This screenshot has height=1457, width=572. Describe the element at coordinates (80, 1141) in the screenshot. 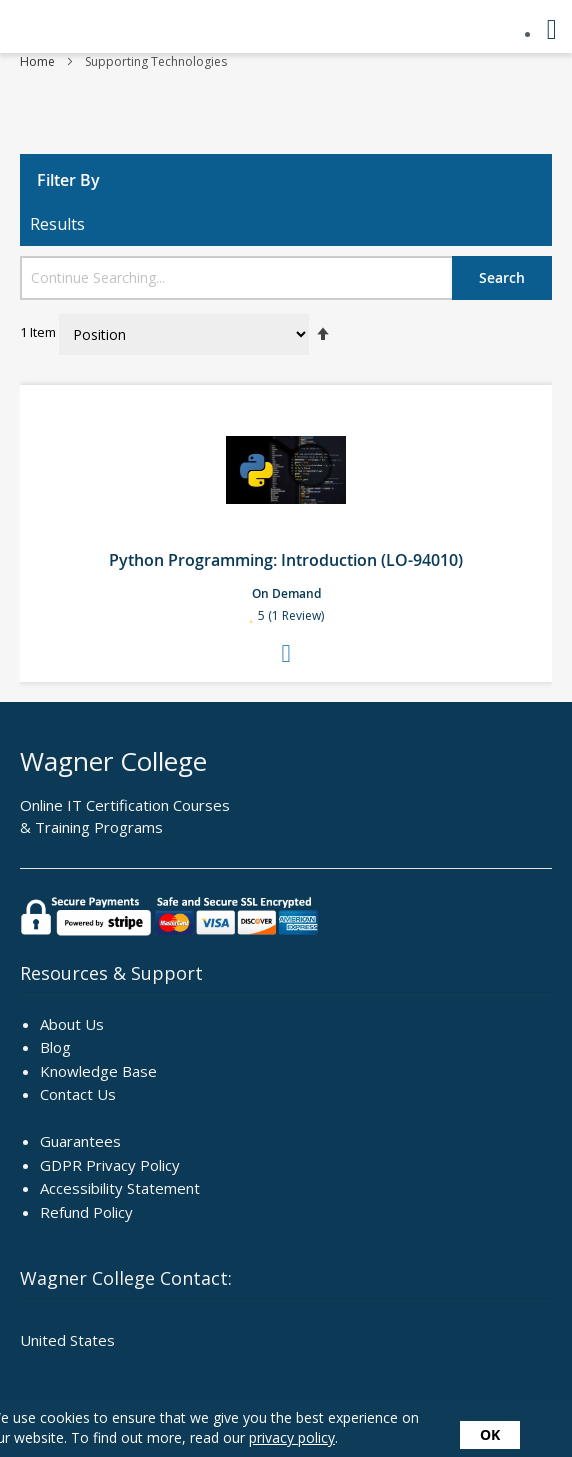

I see `Guarantees` at that location.